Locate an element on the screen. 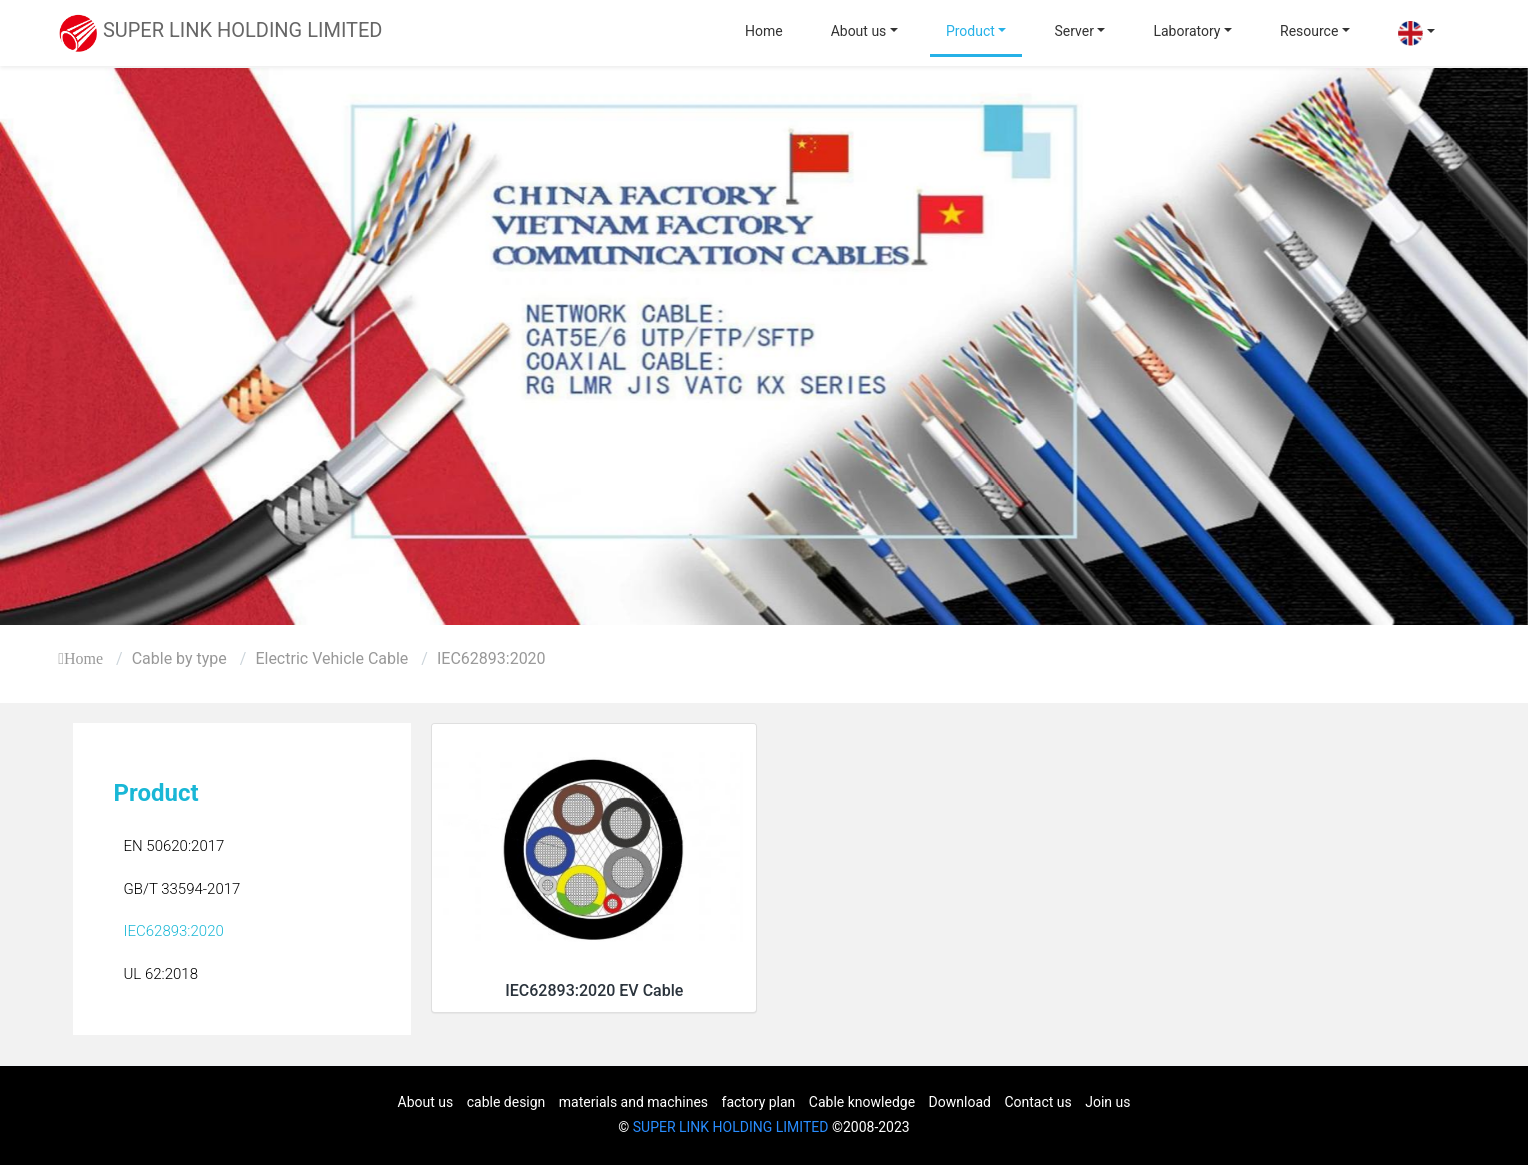  UL 62:2018 is located at coordinates (160, 974).